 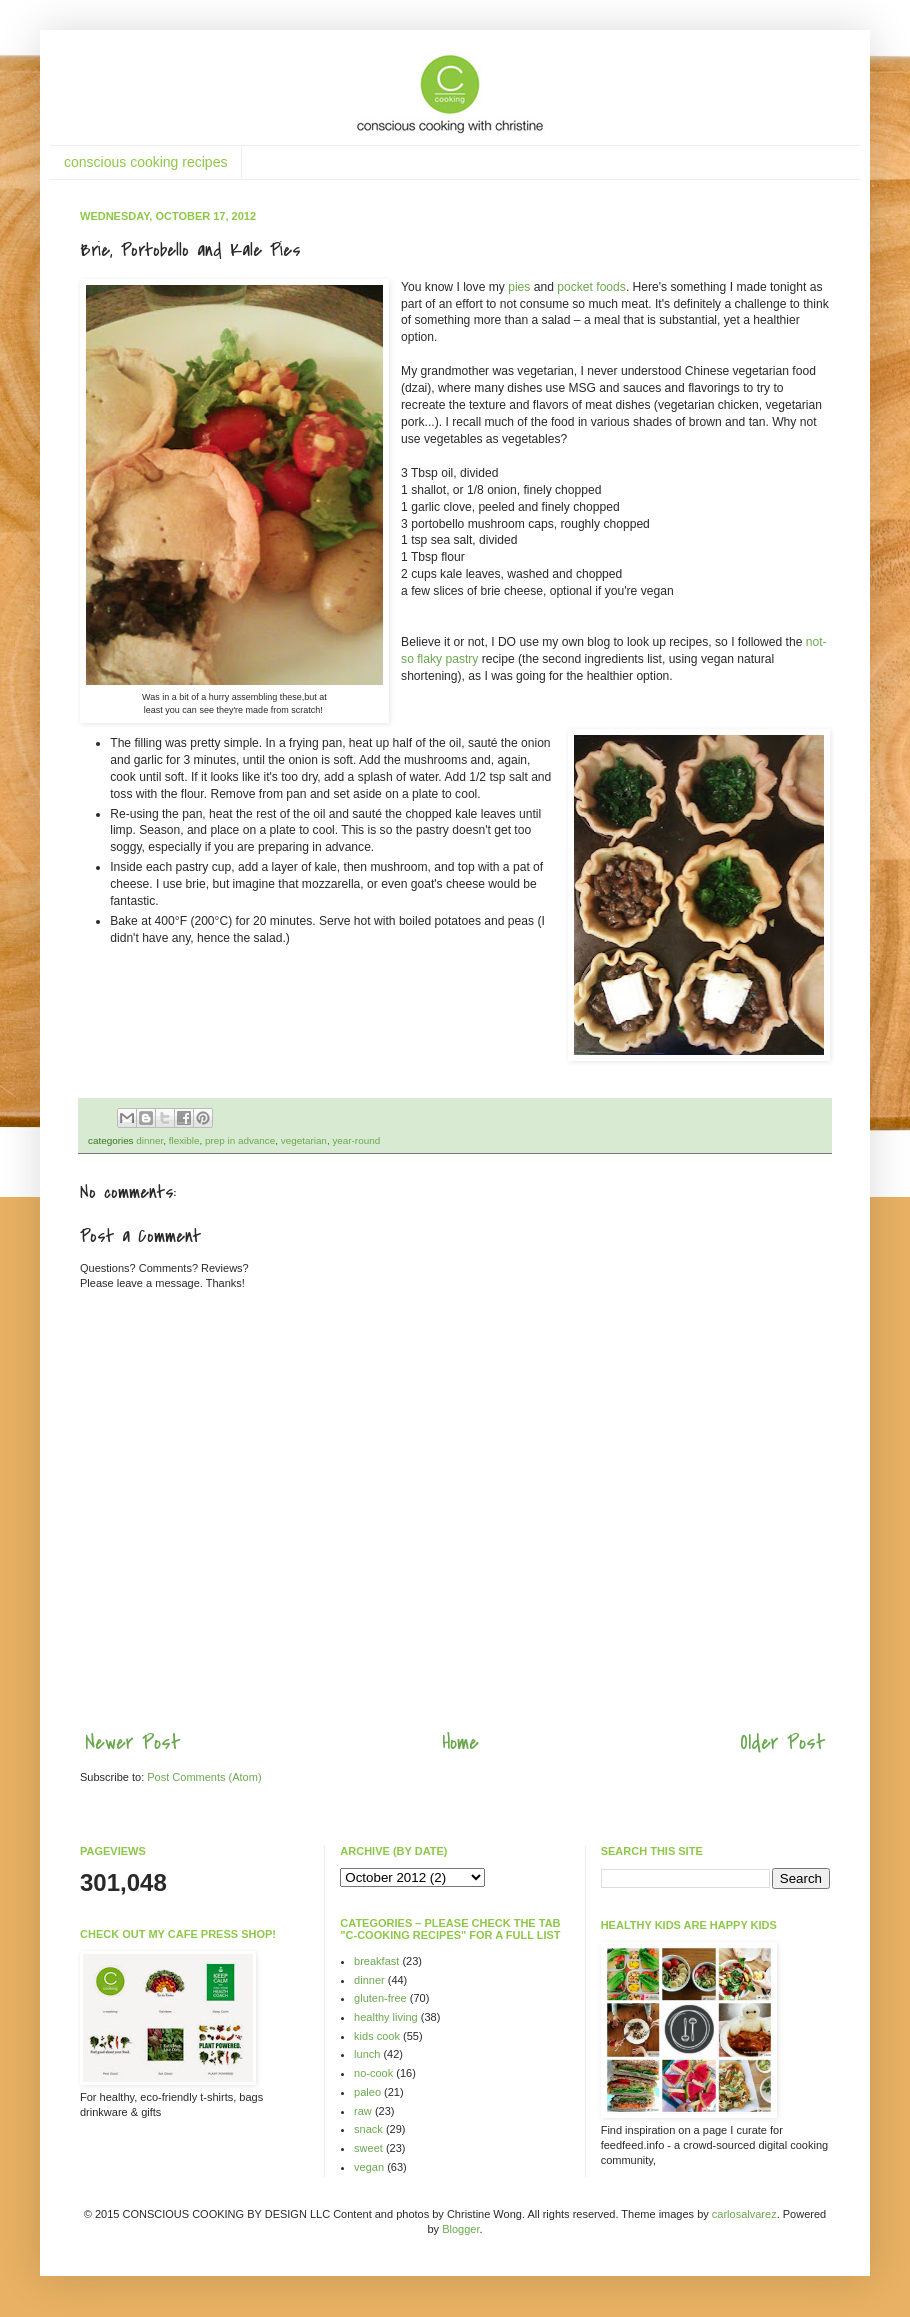 I want to click on raw, so click(x=363, y=2111).